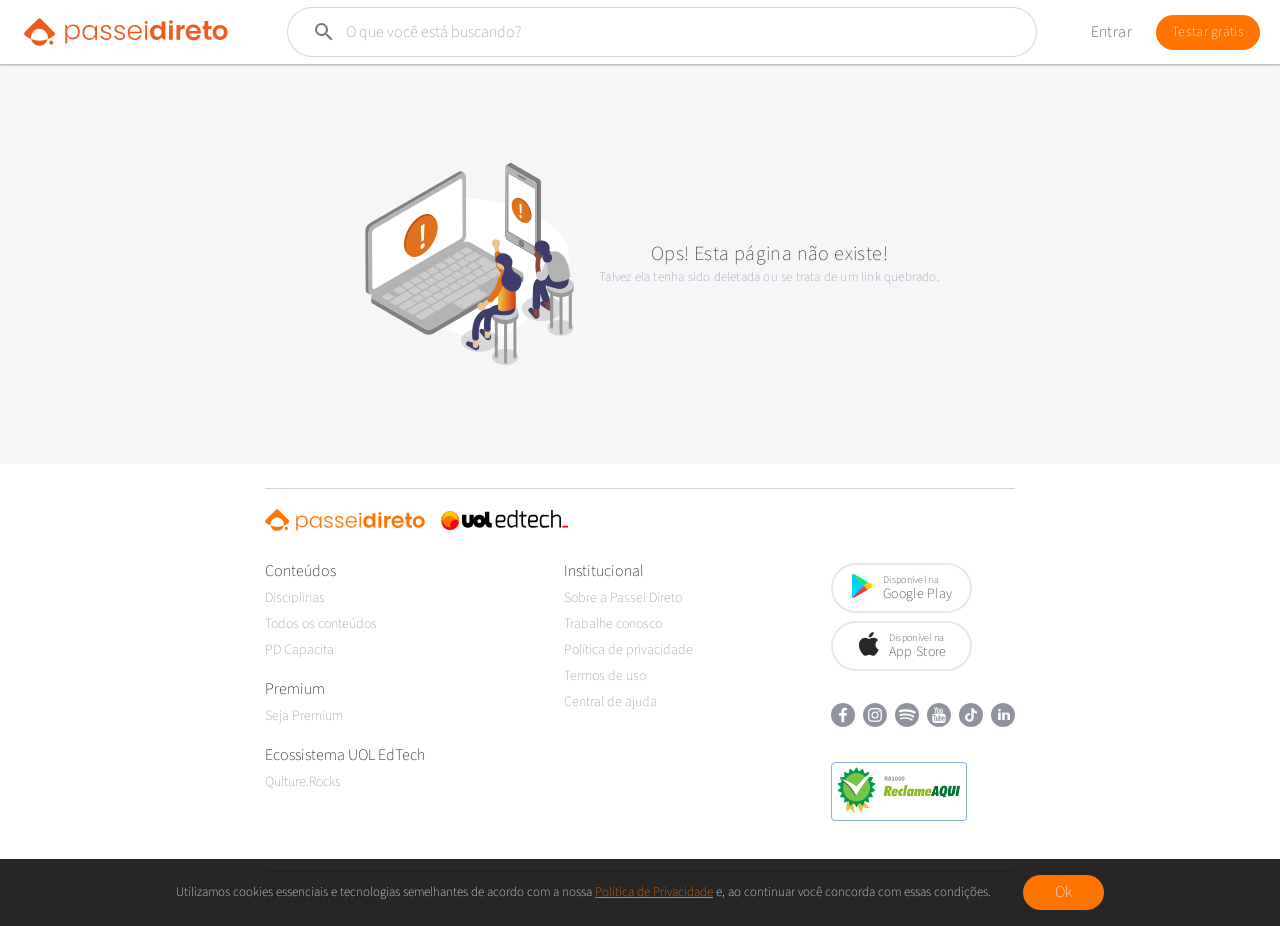 The width and height of the screenshot is (1280, 926). I want to click on Sobre a Passei Direto, so click(623, 598).